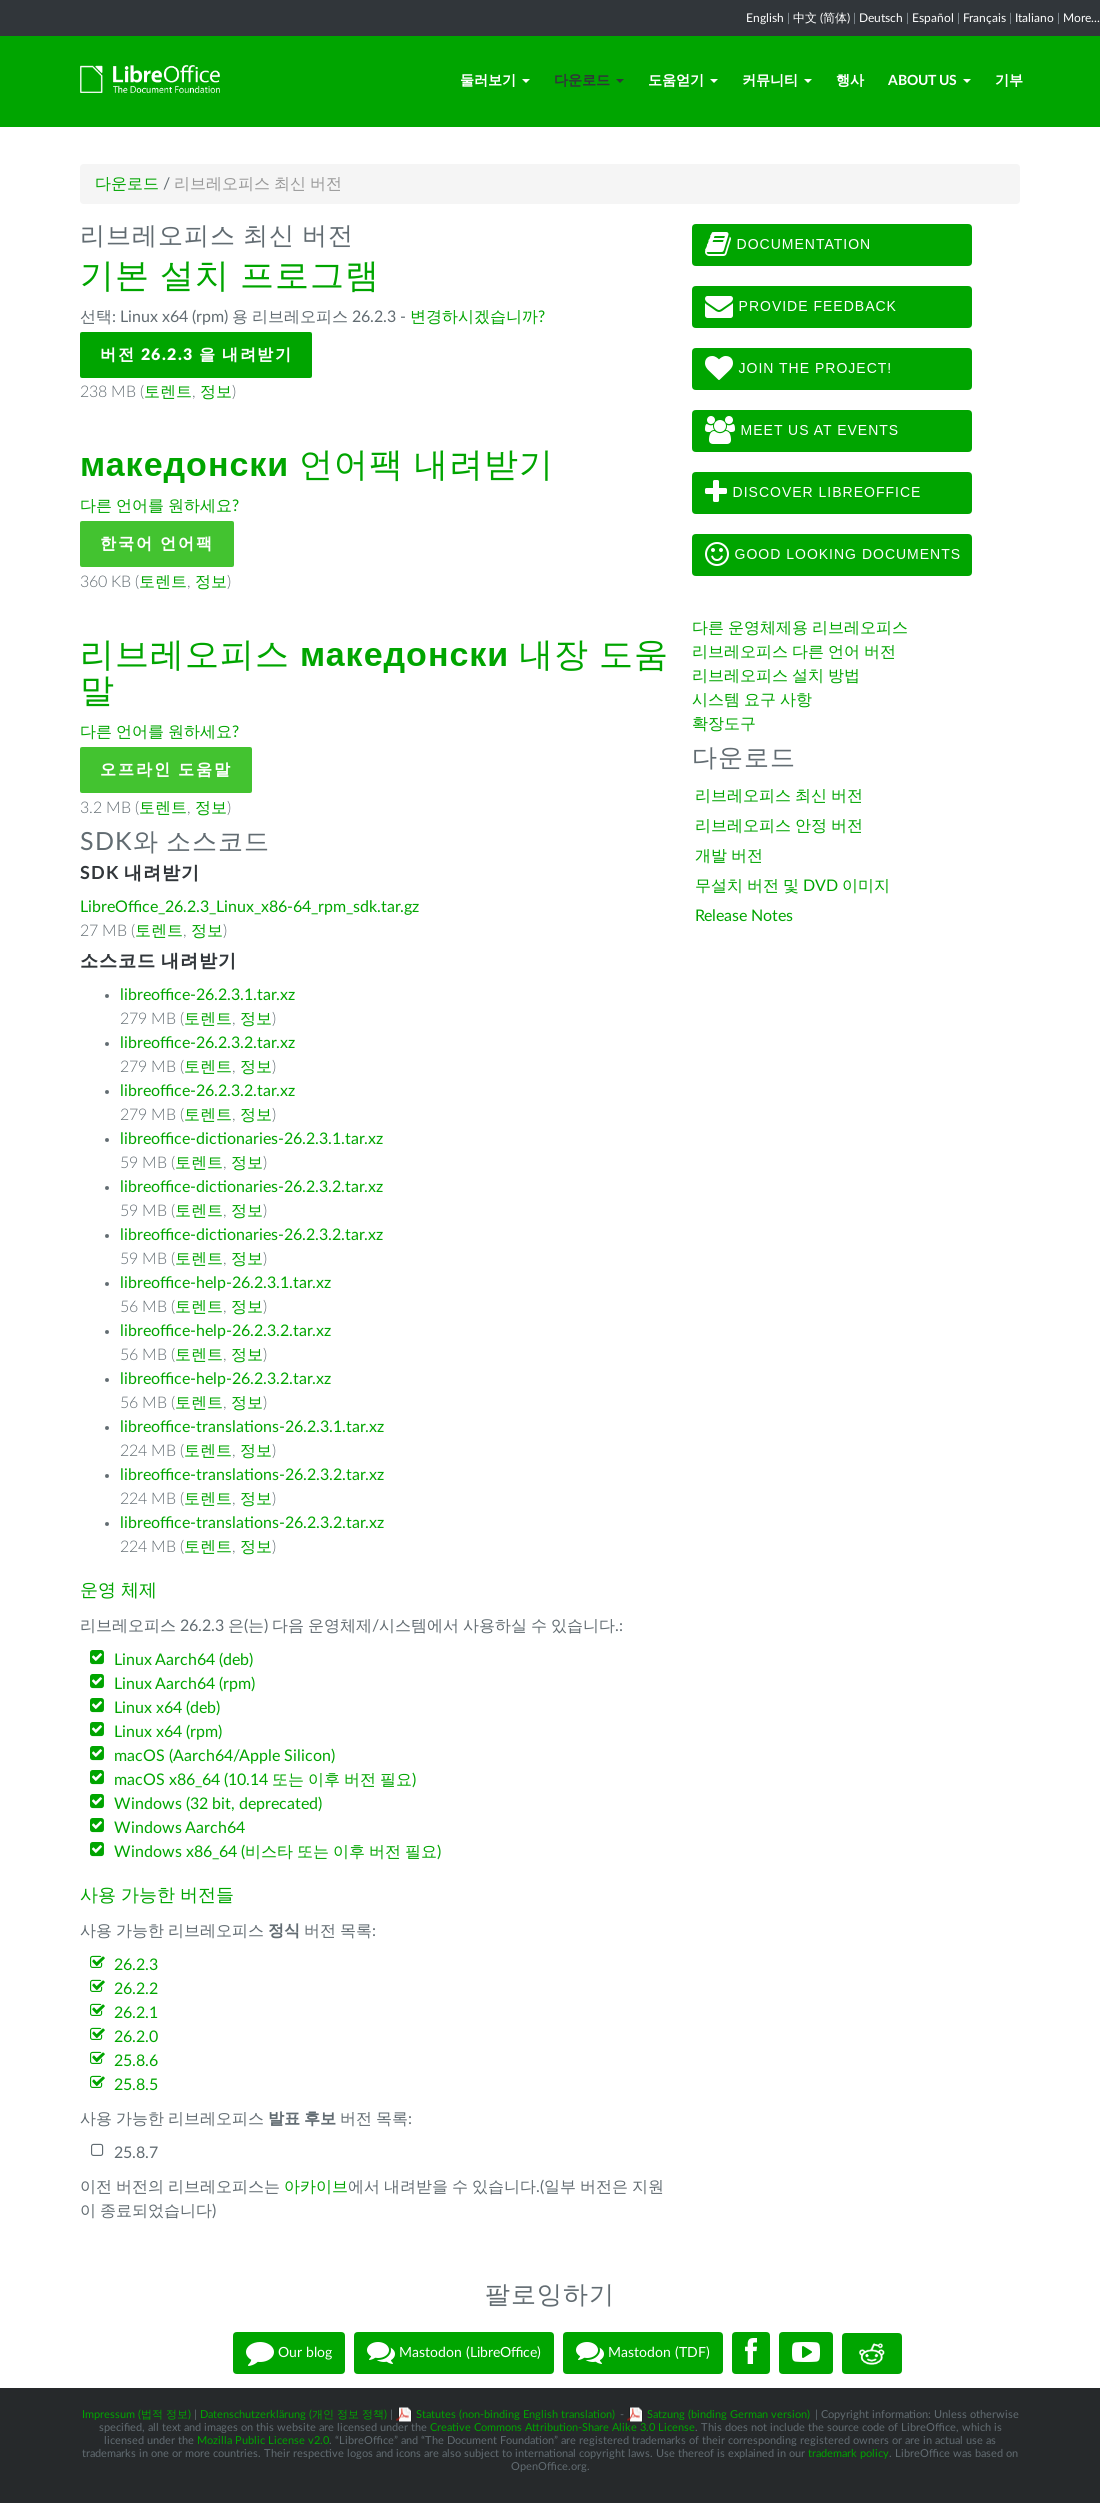  Describe the element at coordinates (263, 2440) in the screenshot. I see `Mozilla Public License v2.0` at that location.